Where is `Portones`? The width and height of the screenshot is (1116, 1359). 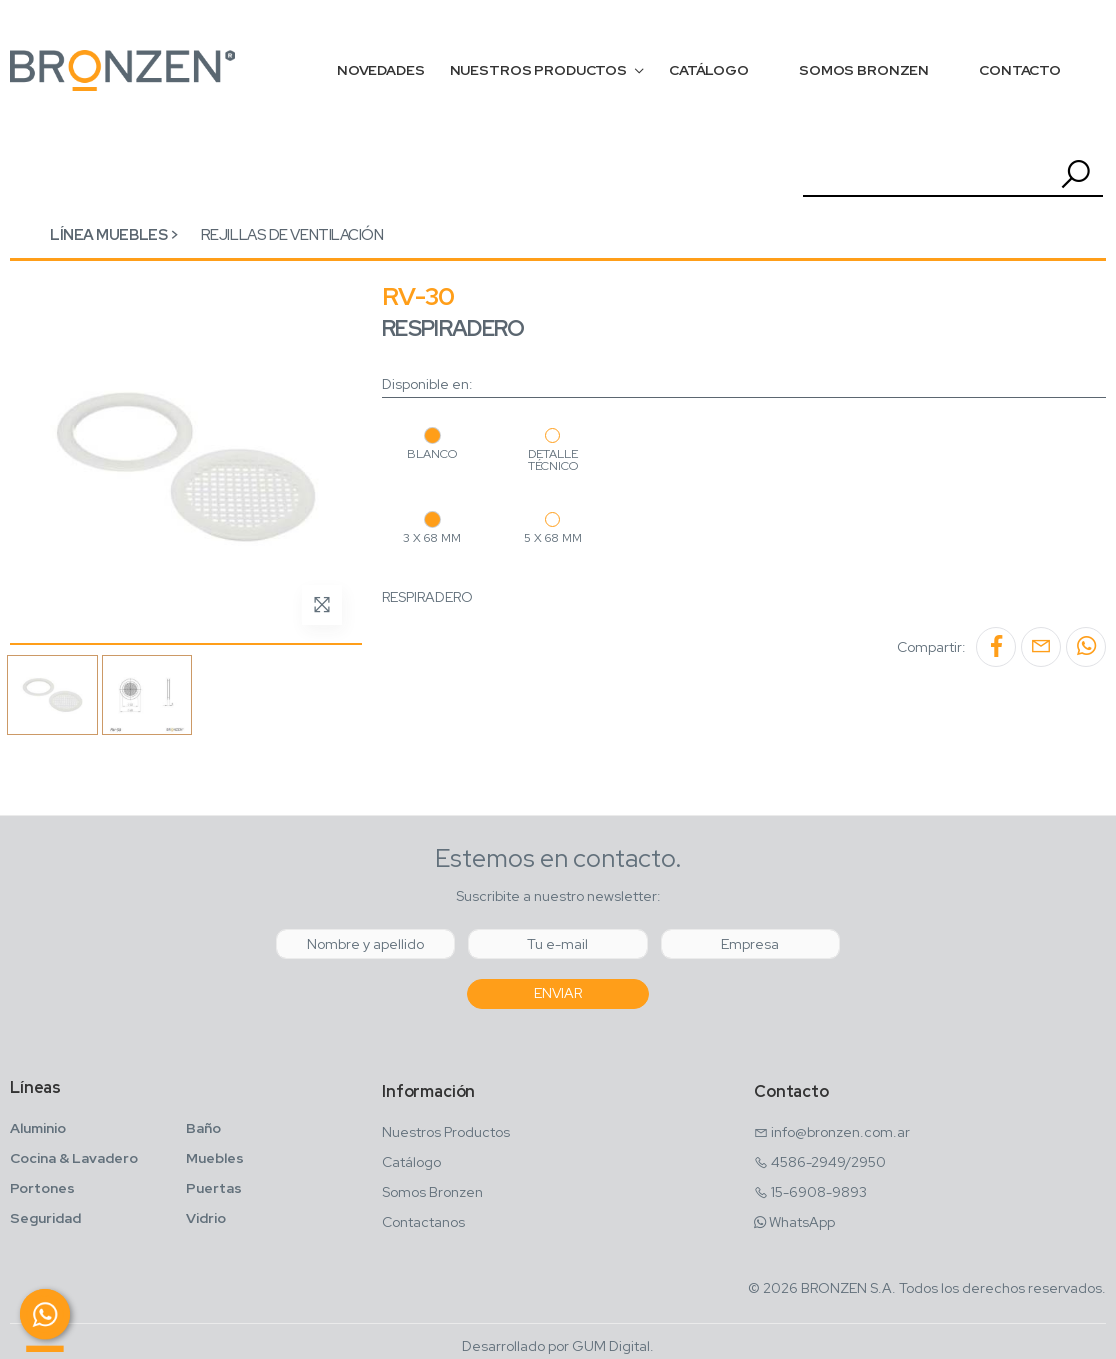
Portones is located at coordinates (42, 1188).